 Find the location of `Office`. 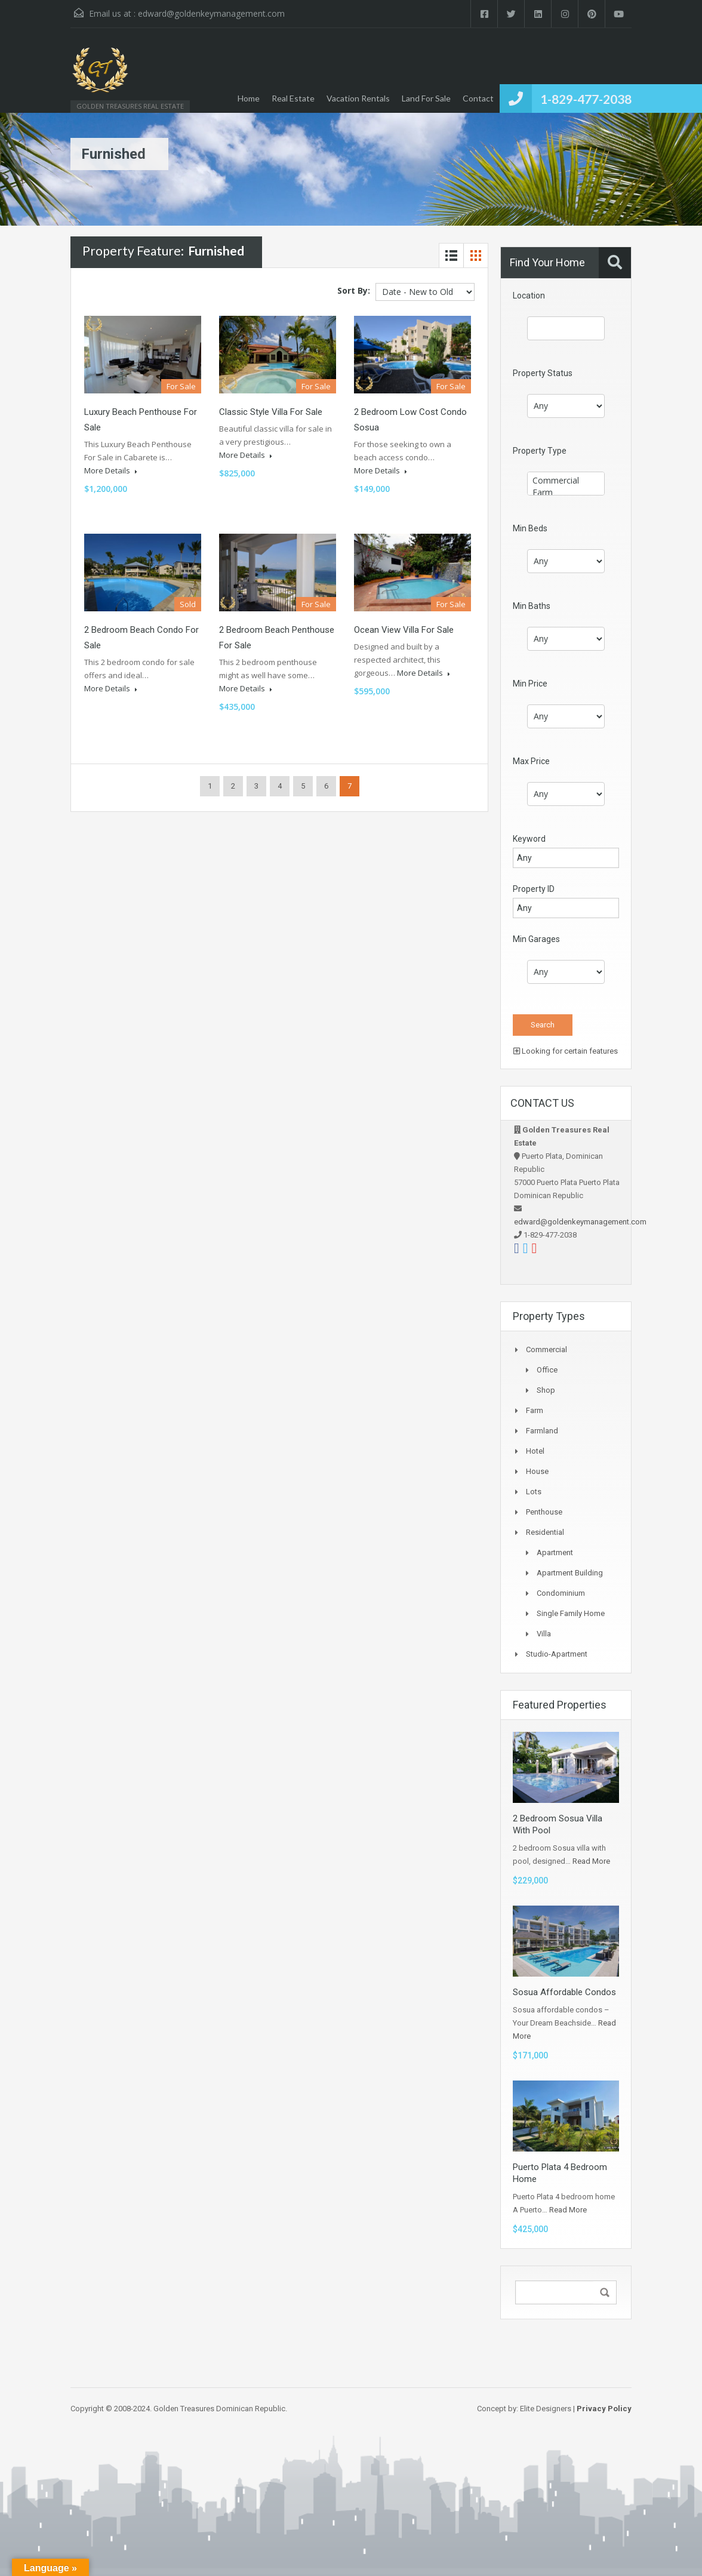

Office is located at coordinates (547, 1369).